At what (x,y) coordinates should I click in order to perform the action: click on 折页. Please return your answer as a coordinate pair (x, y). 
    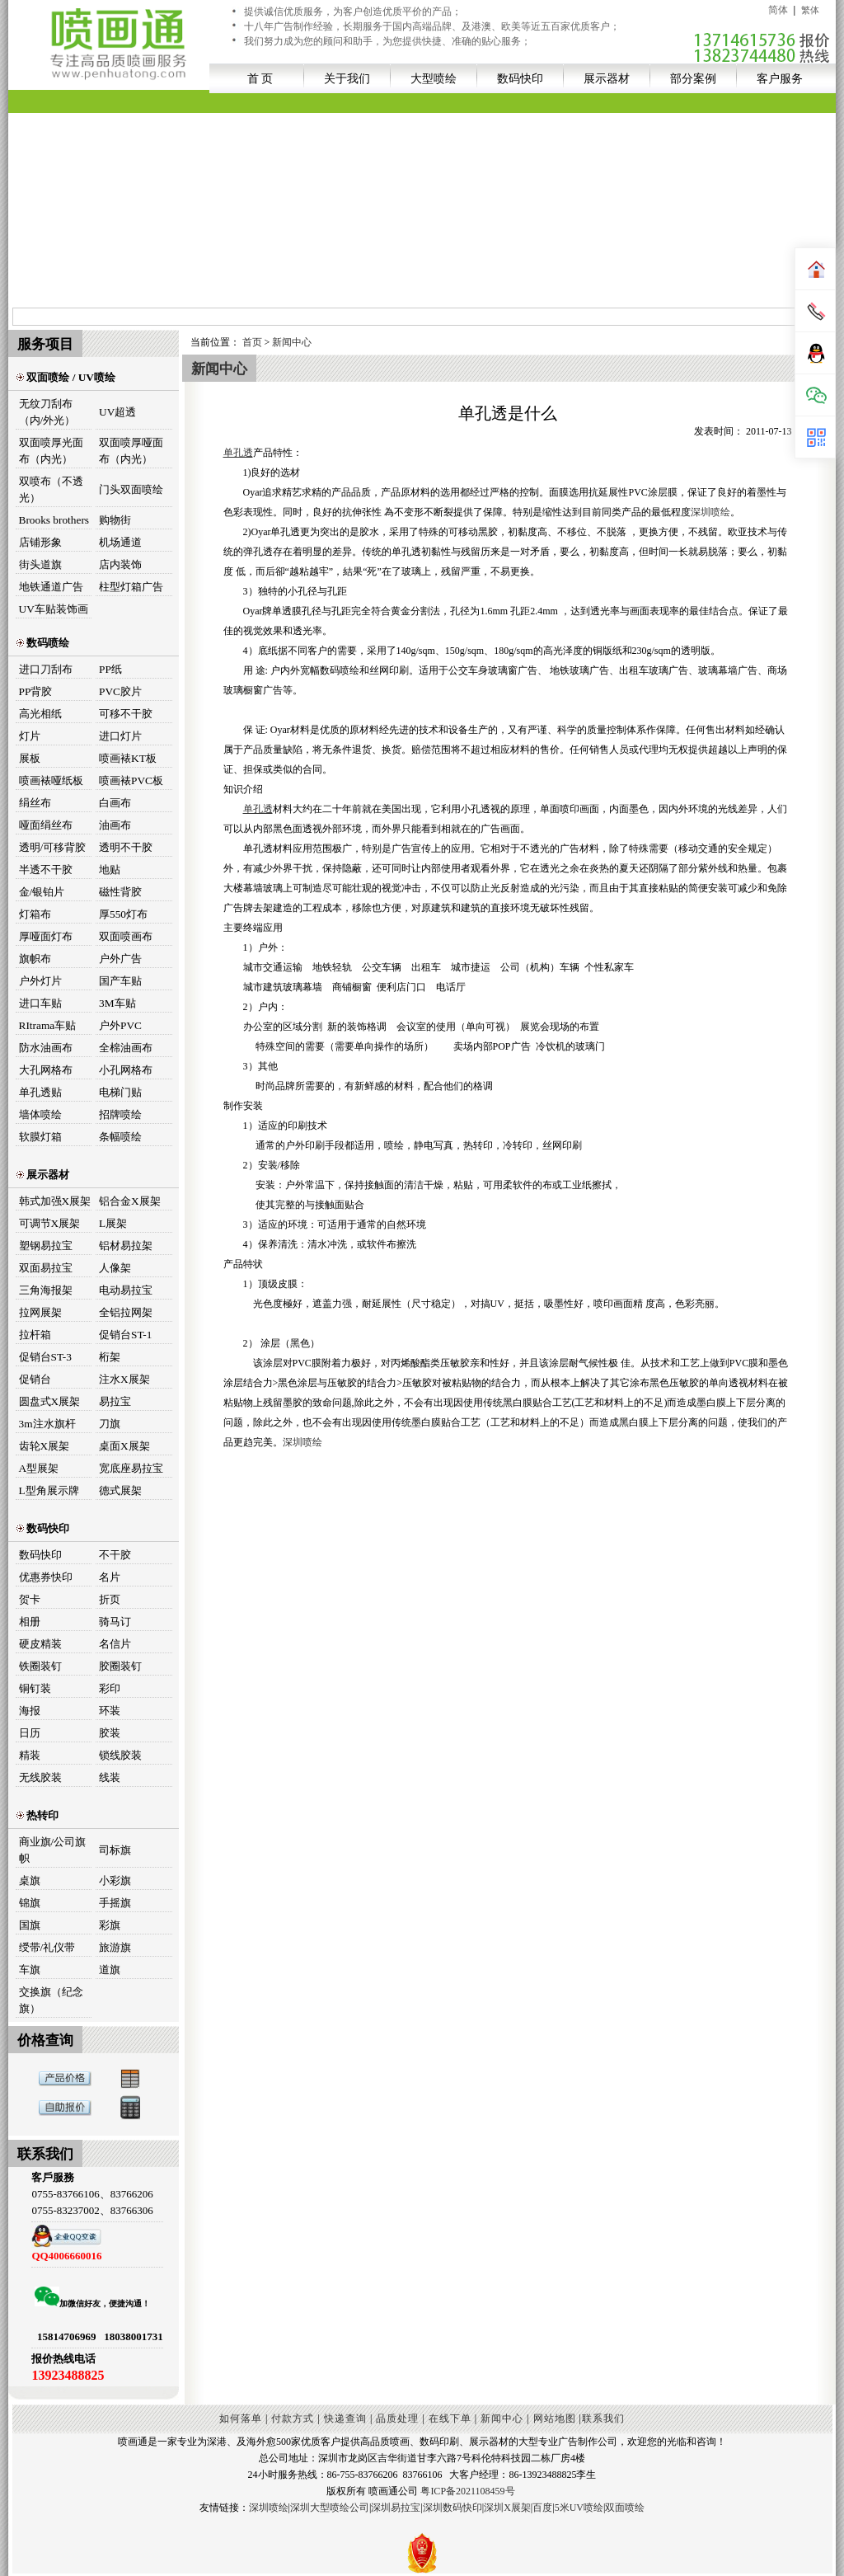
    Looking at the image, I should click on (109, 1599).